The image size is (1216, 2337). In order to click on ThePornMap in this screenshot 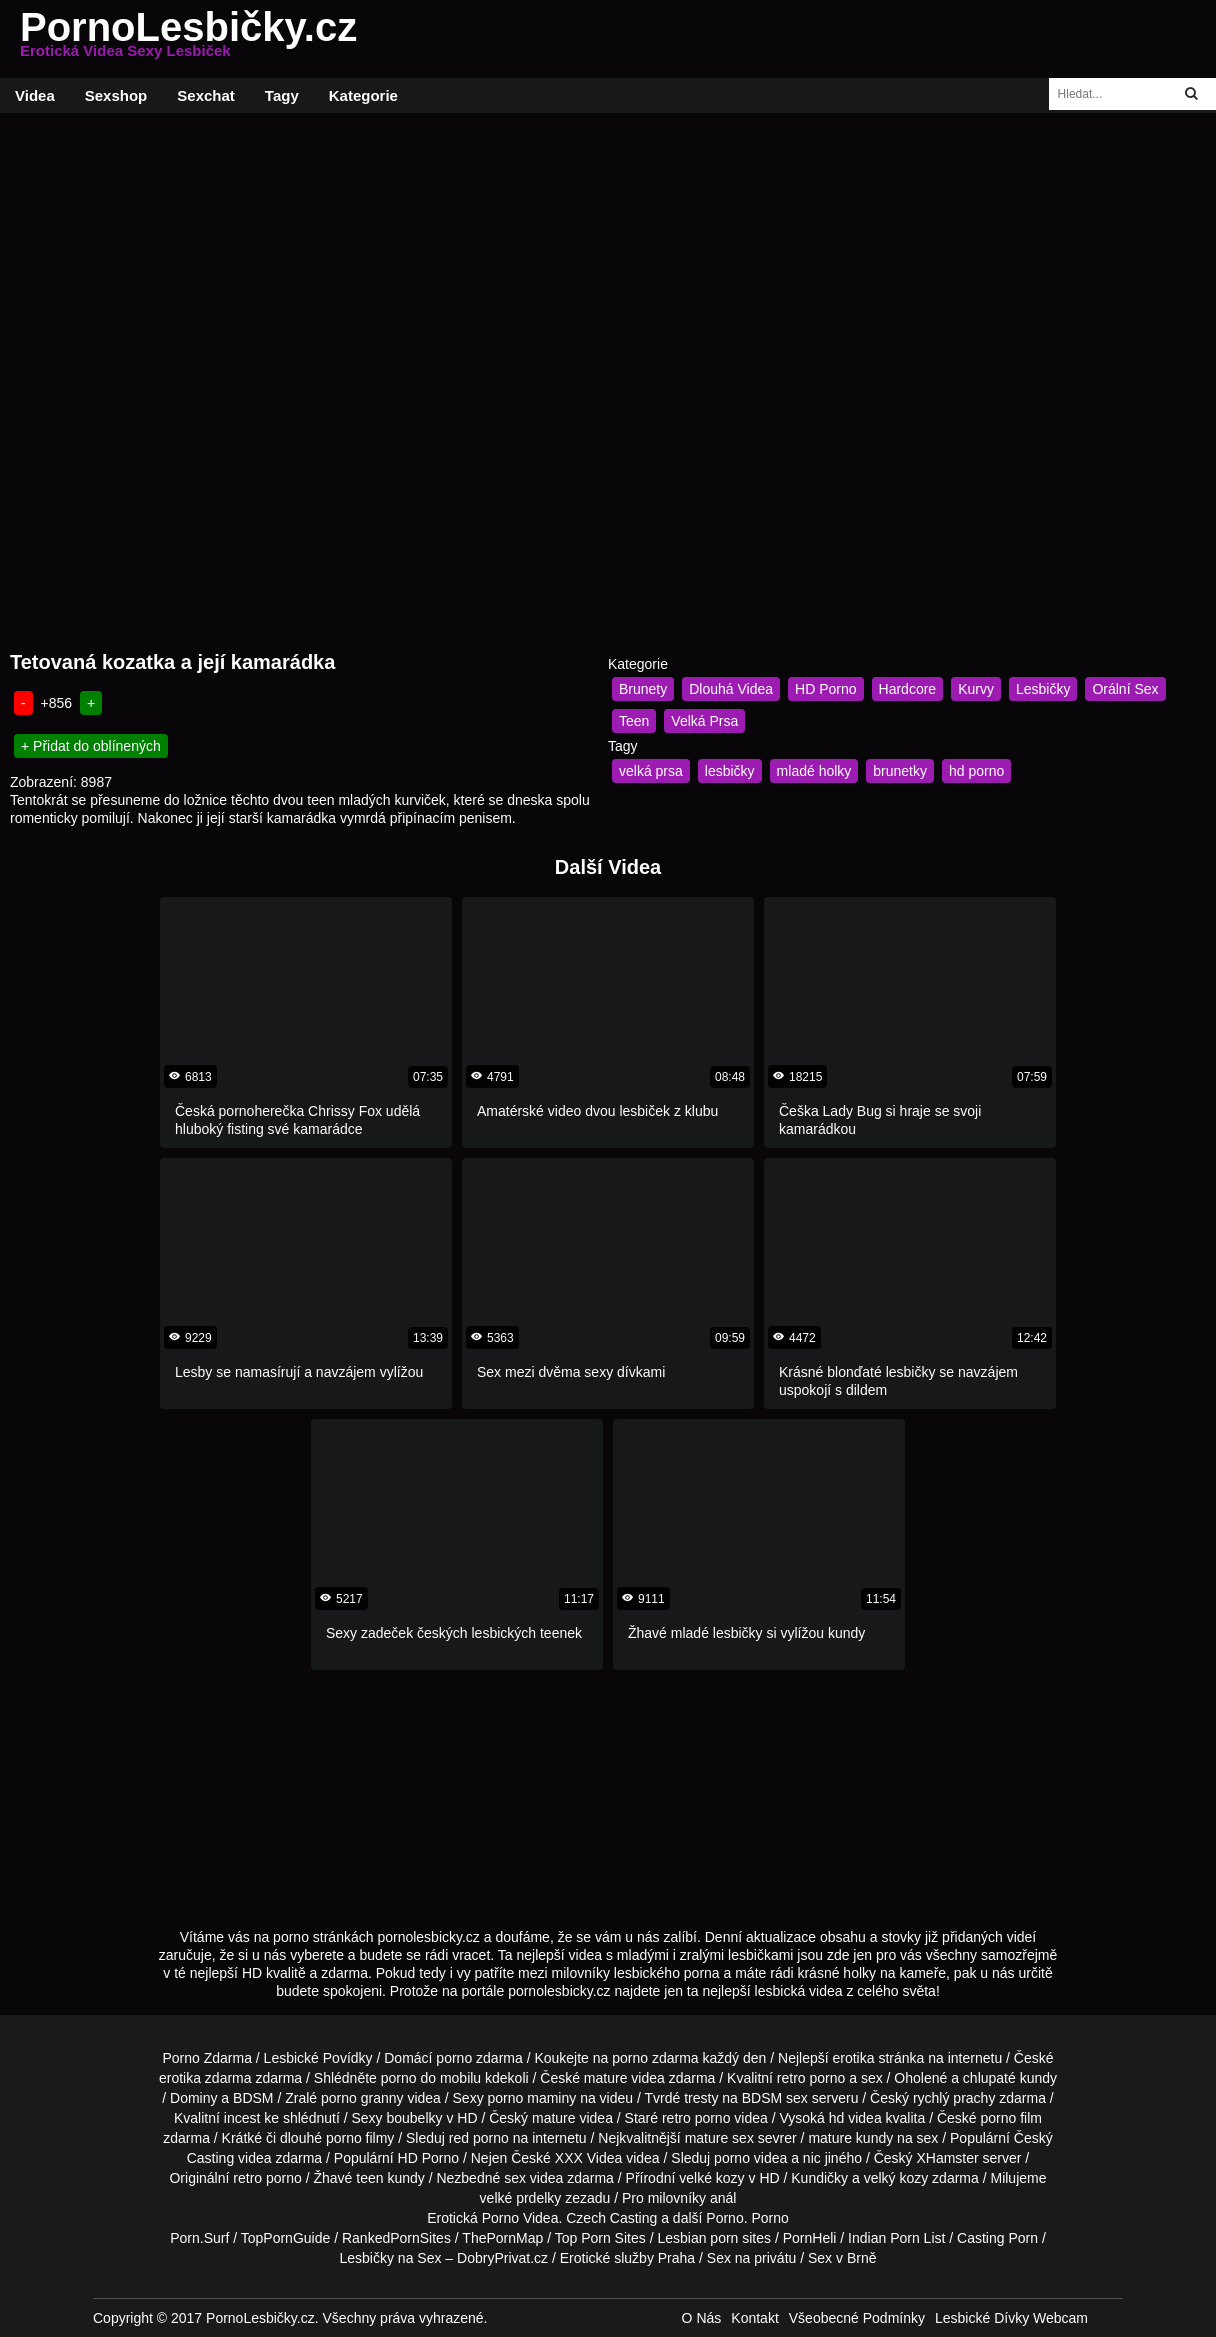, I will do `click(502, 2238)`.